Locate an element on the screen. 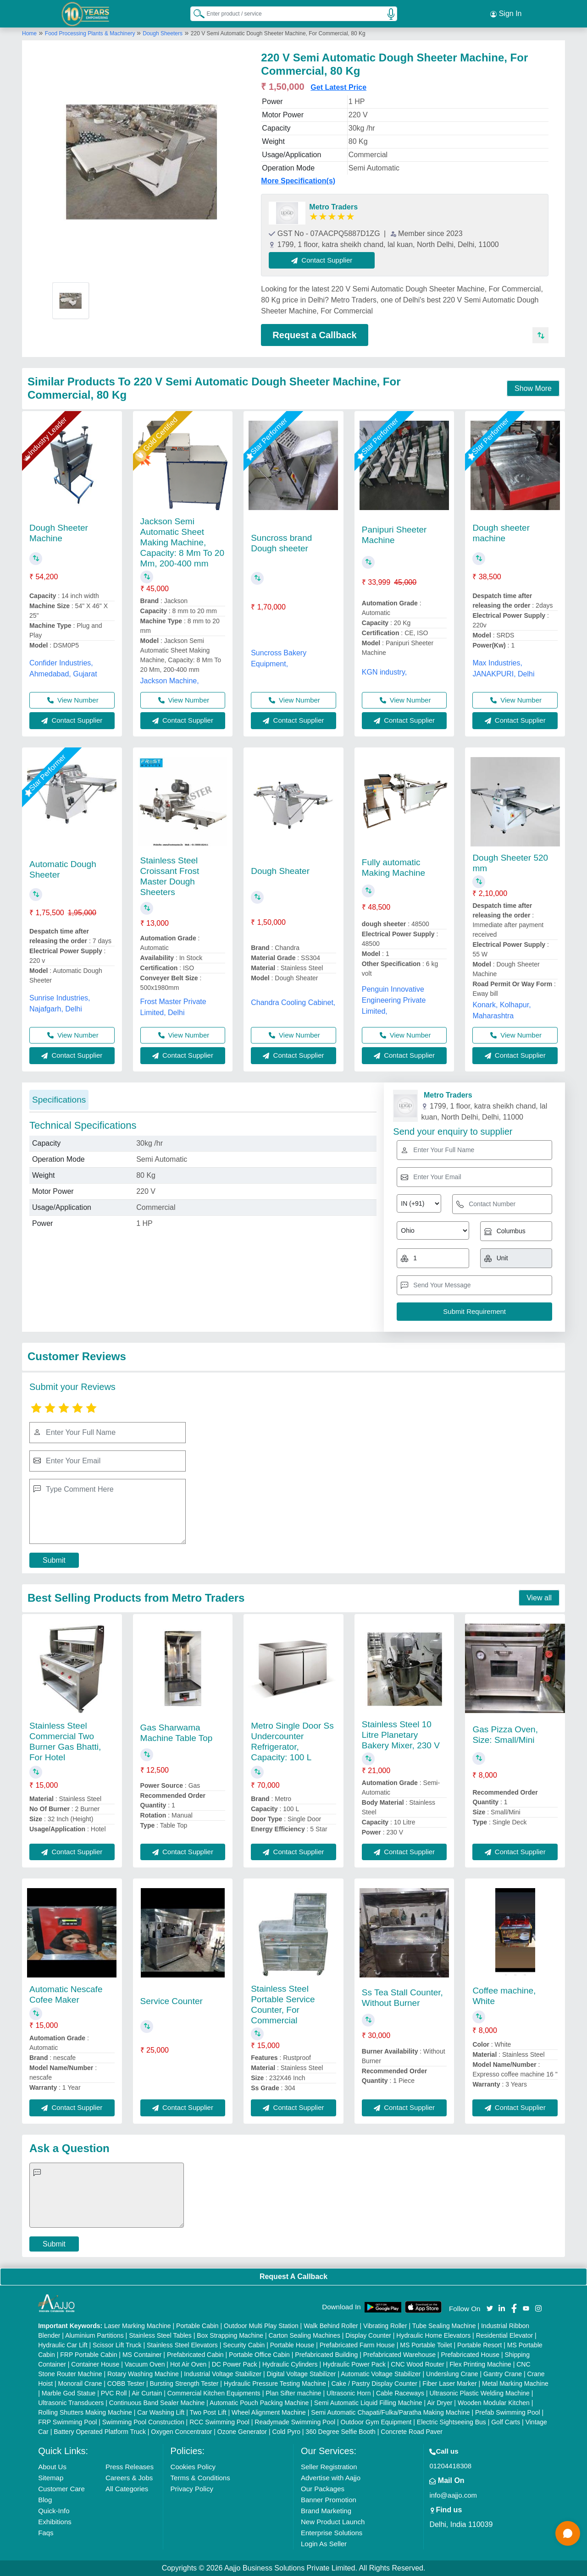  Dough Sheater is located at coordinates (280, 871).